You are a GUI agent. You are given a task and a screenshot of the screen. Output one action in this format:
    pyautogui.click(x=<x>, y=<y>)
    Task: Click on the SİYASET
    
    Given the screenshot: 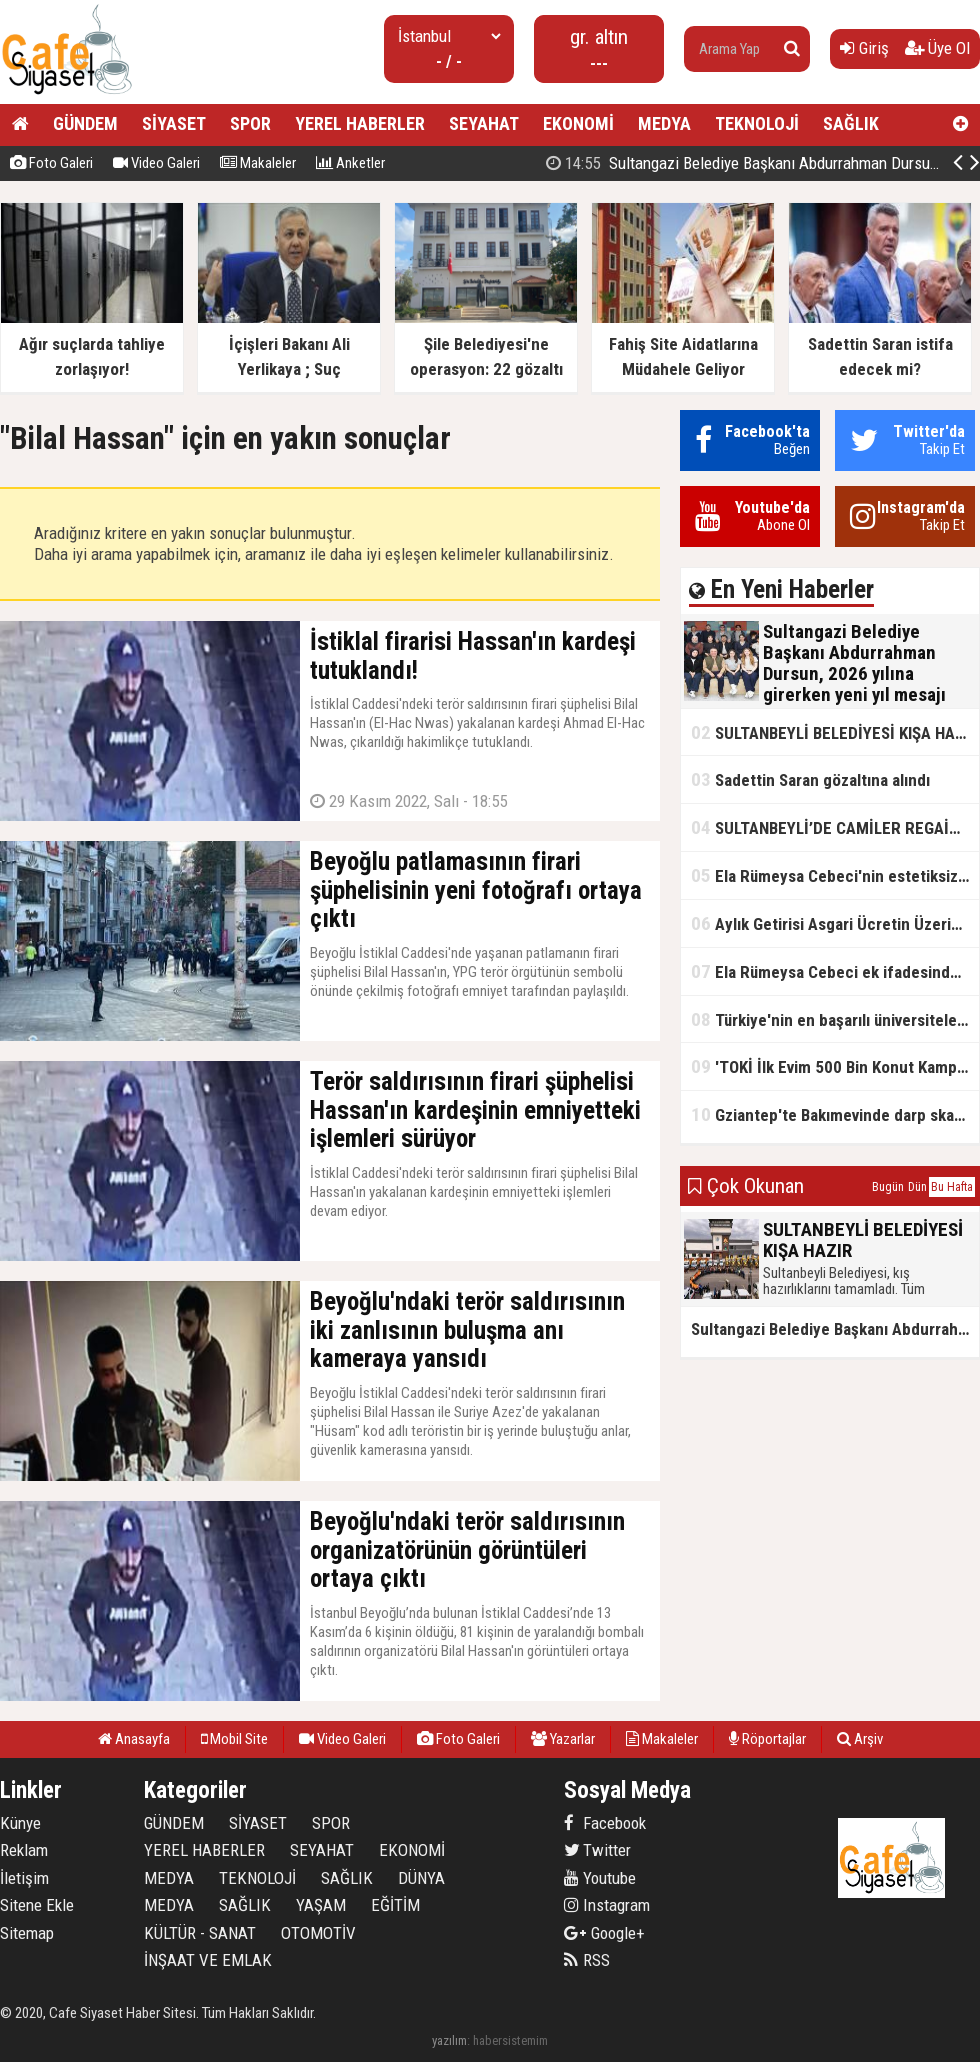 What is the action you would take?
    pyautogui.click(x=174, y=123)
    